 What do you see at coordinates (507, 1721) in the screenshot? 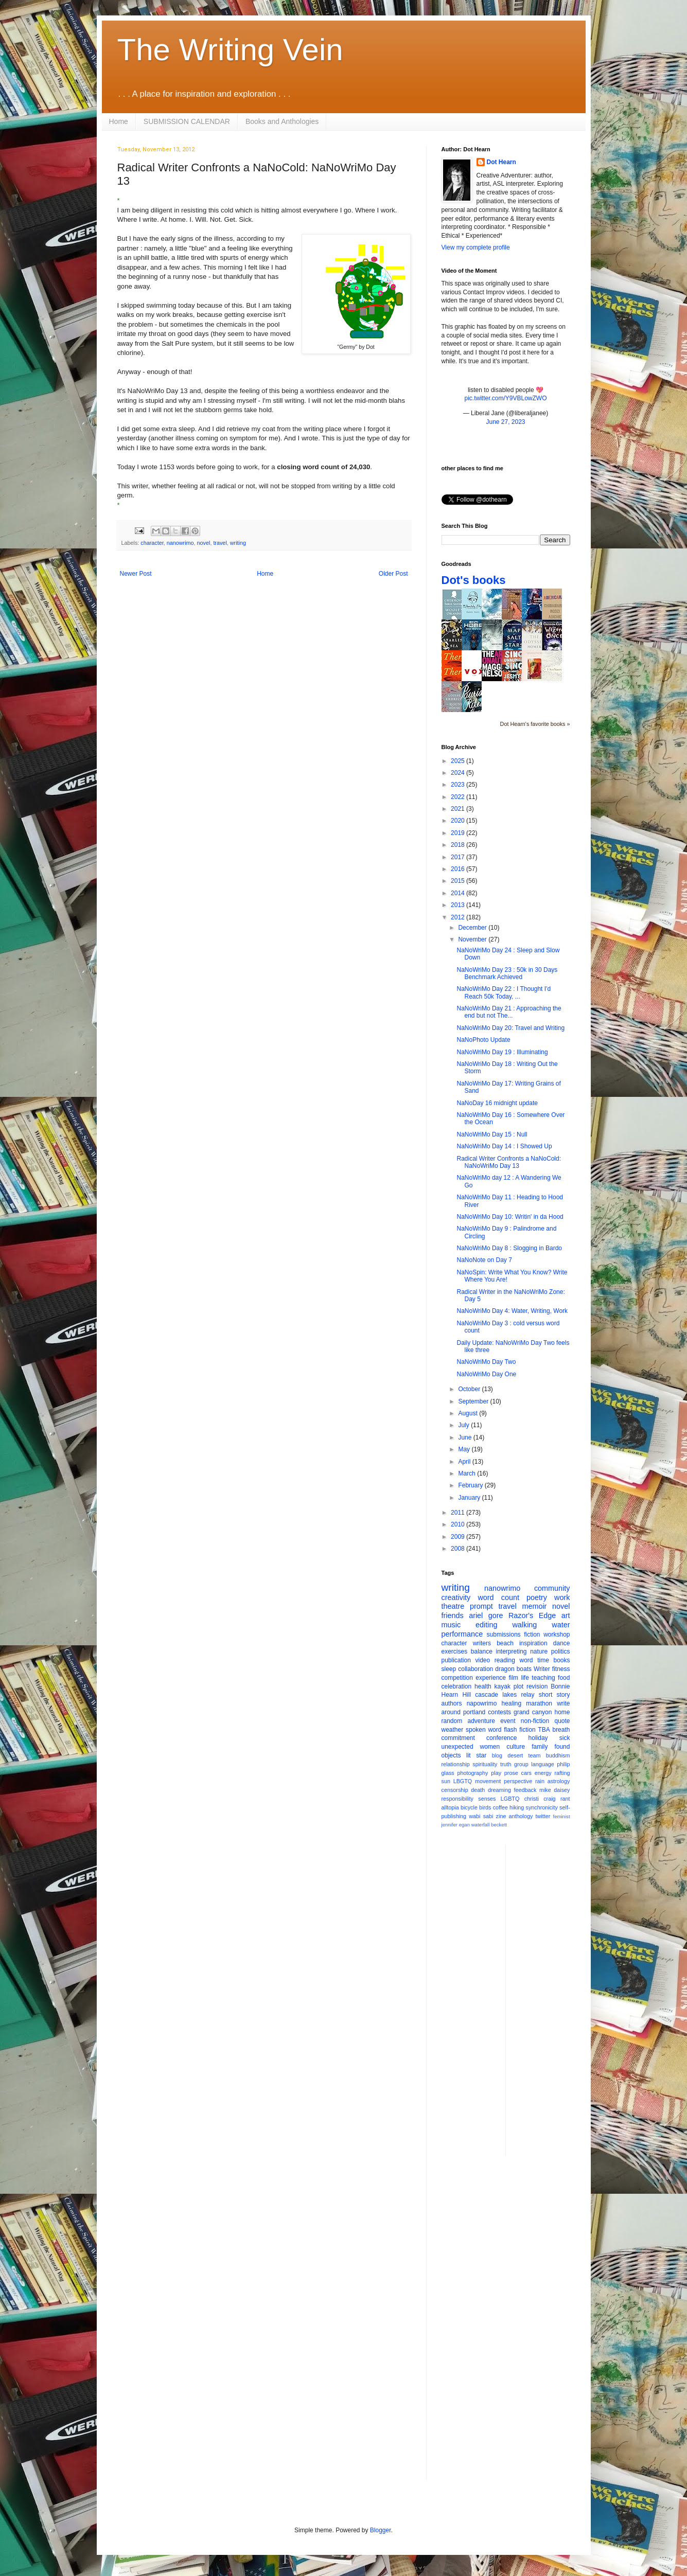
I see `event` at bounding box center [507, 1721].